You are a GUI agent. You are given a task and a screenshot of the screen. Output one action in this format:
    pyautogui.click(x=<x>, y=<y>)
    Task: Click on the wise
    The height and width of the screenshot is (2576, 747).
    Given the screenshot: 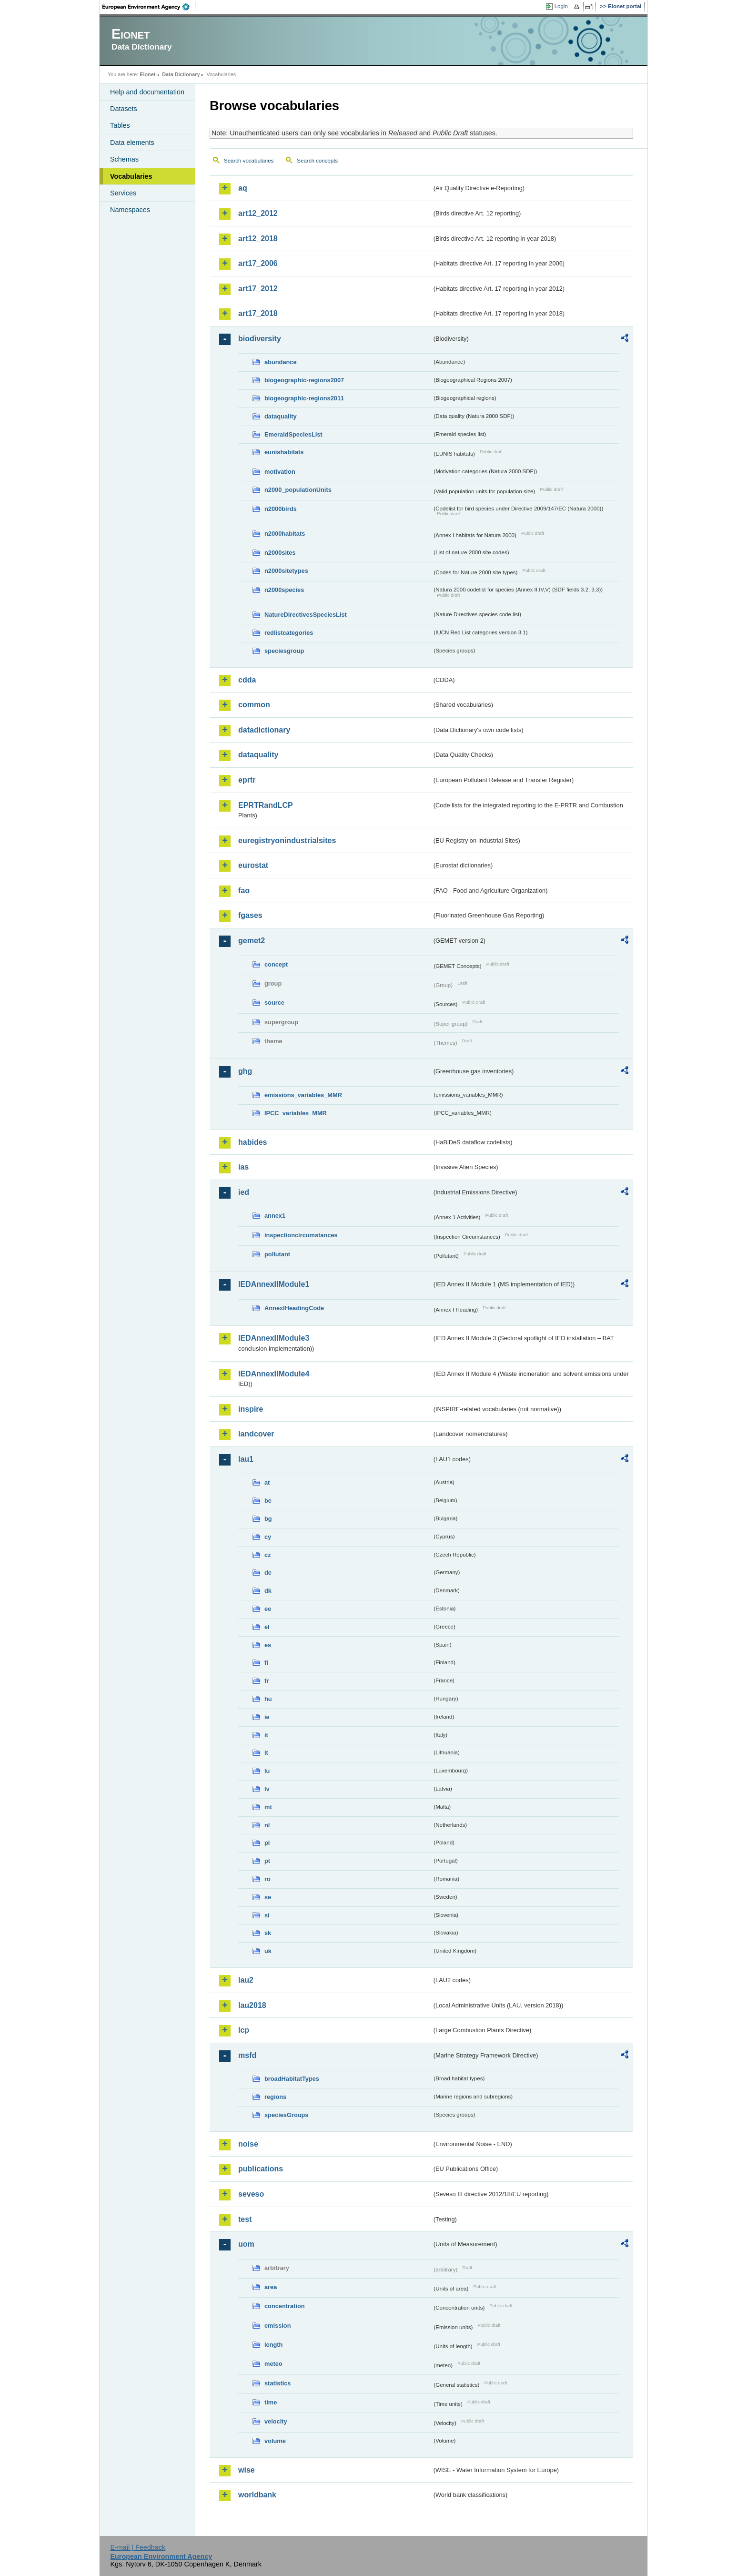 What is the action you would take?
    pyautogui.click(x=246, y=2470)
    